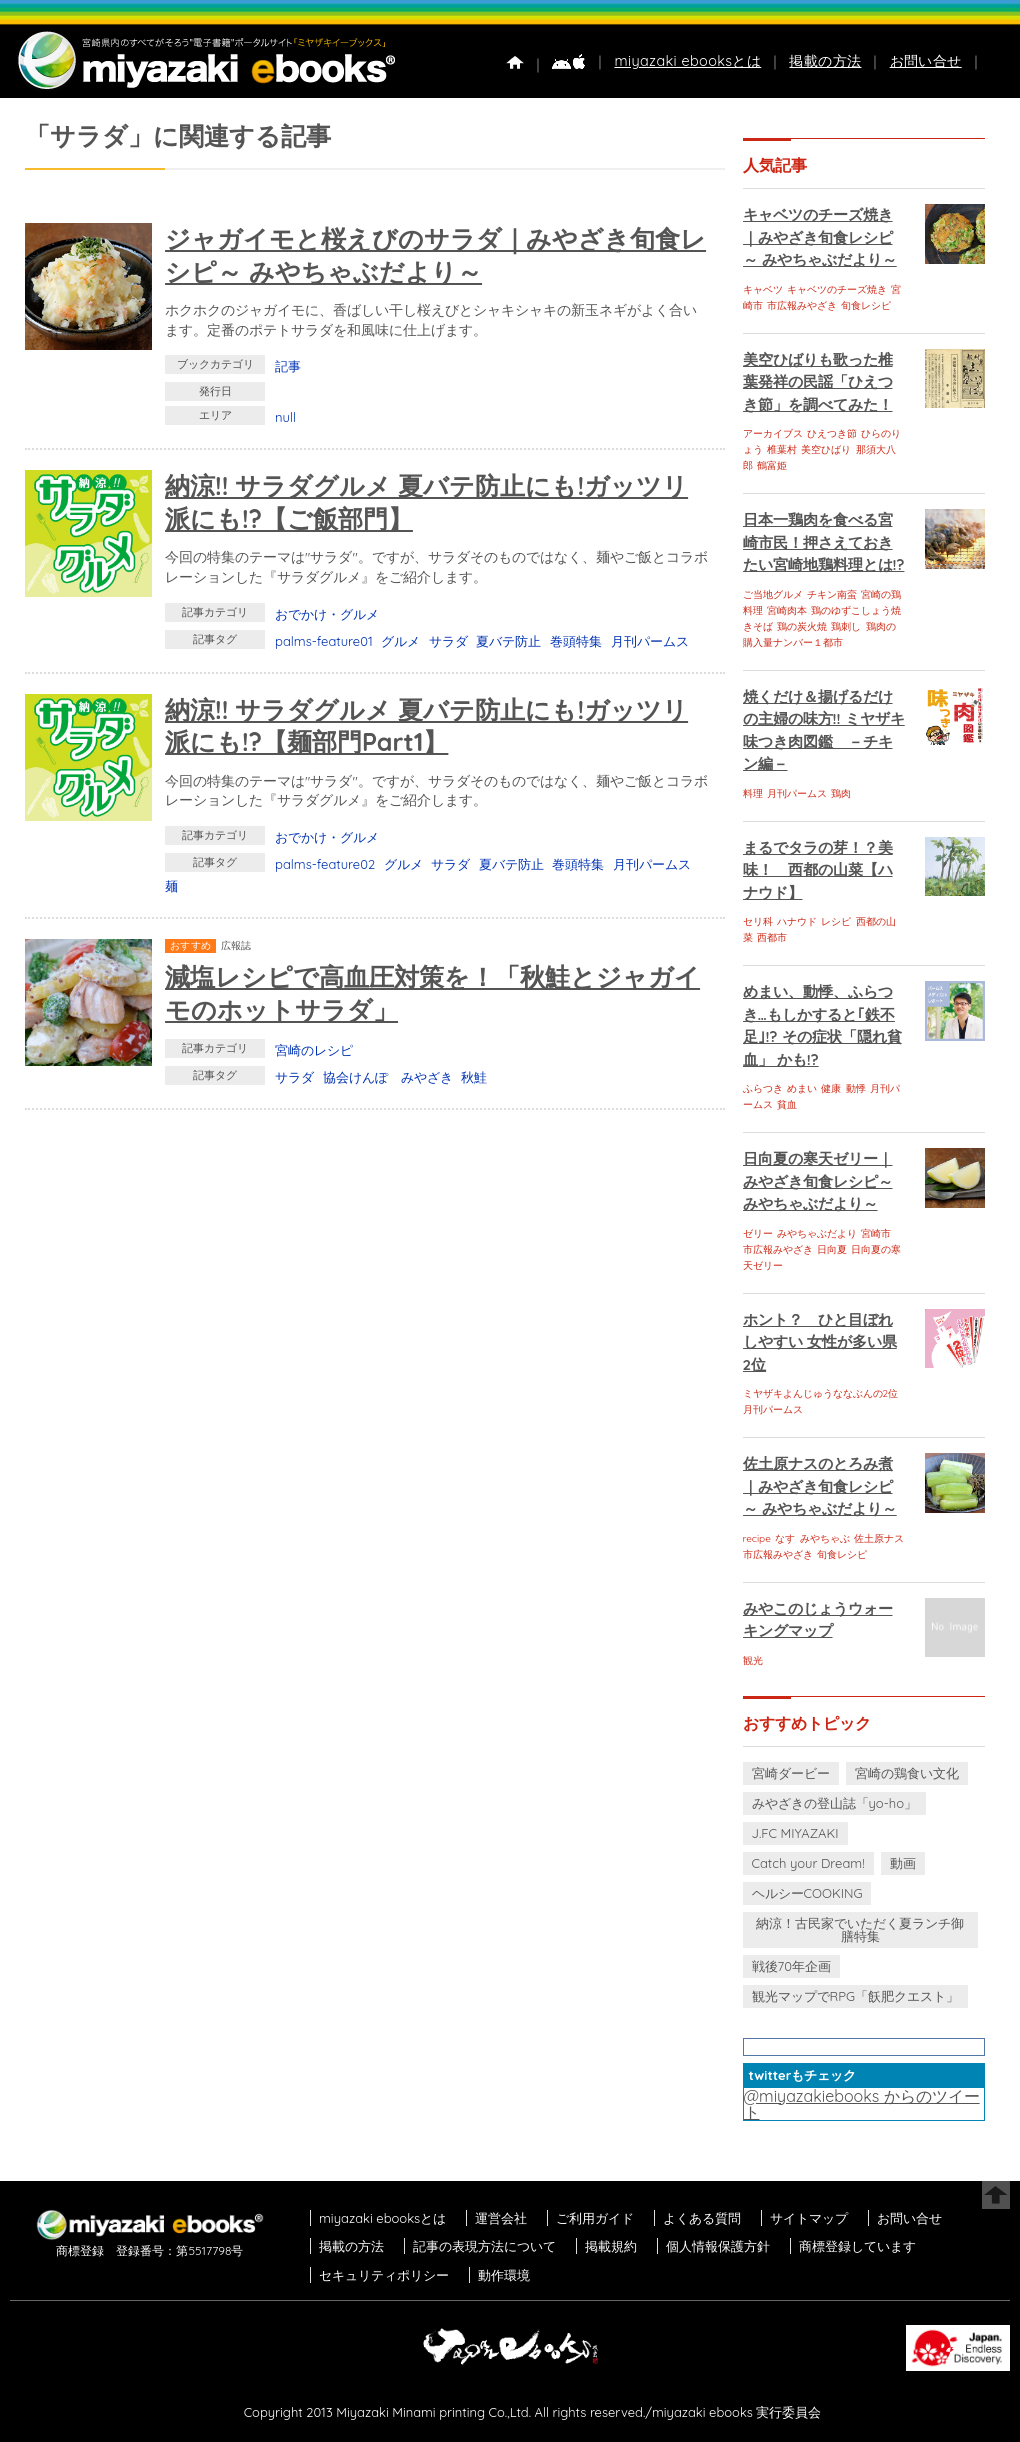  I want to click on みやちゃぶだより, so click(817, 1233).